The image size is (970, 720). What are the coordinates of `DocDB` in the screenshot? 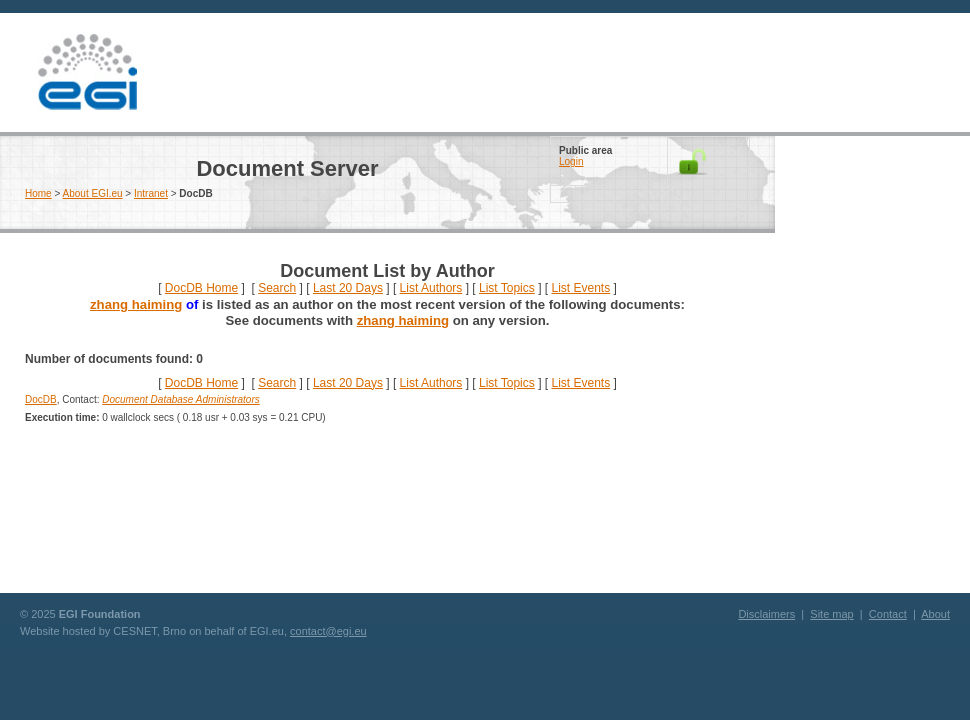 It's located at (41, 399).